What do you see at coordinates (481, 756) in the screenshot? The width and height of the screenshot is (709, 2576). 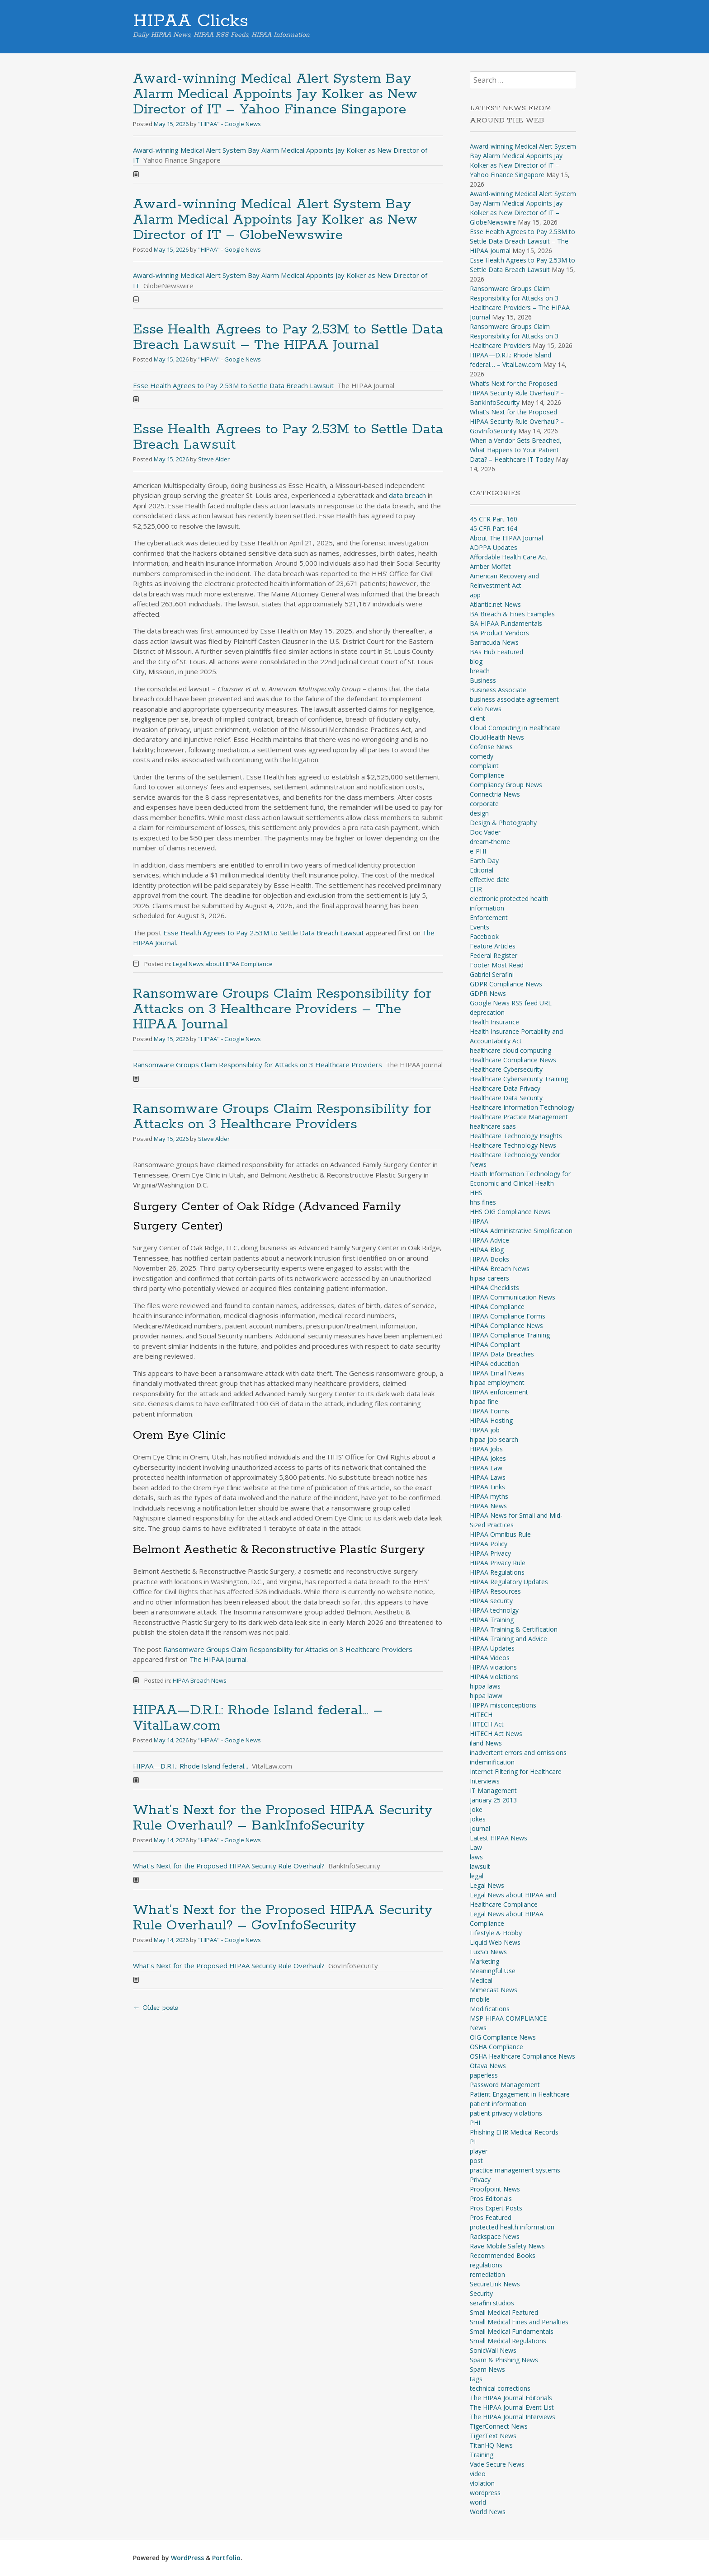 I see `comedy` at bounding box center [481, 756].